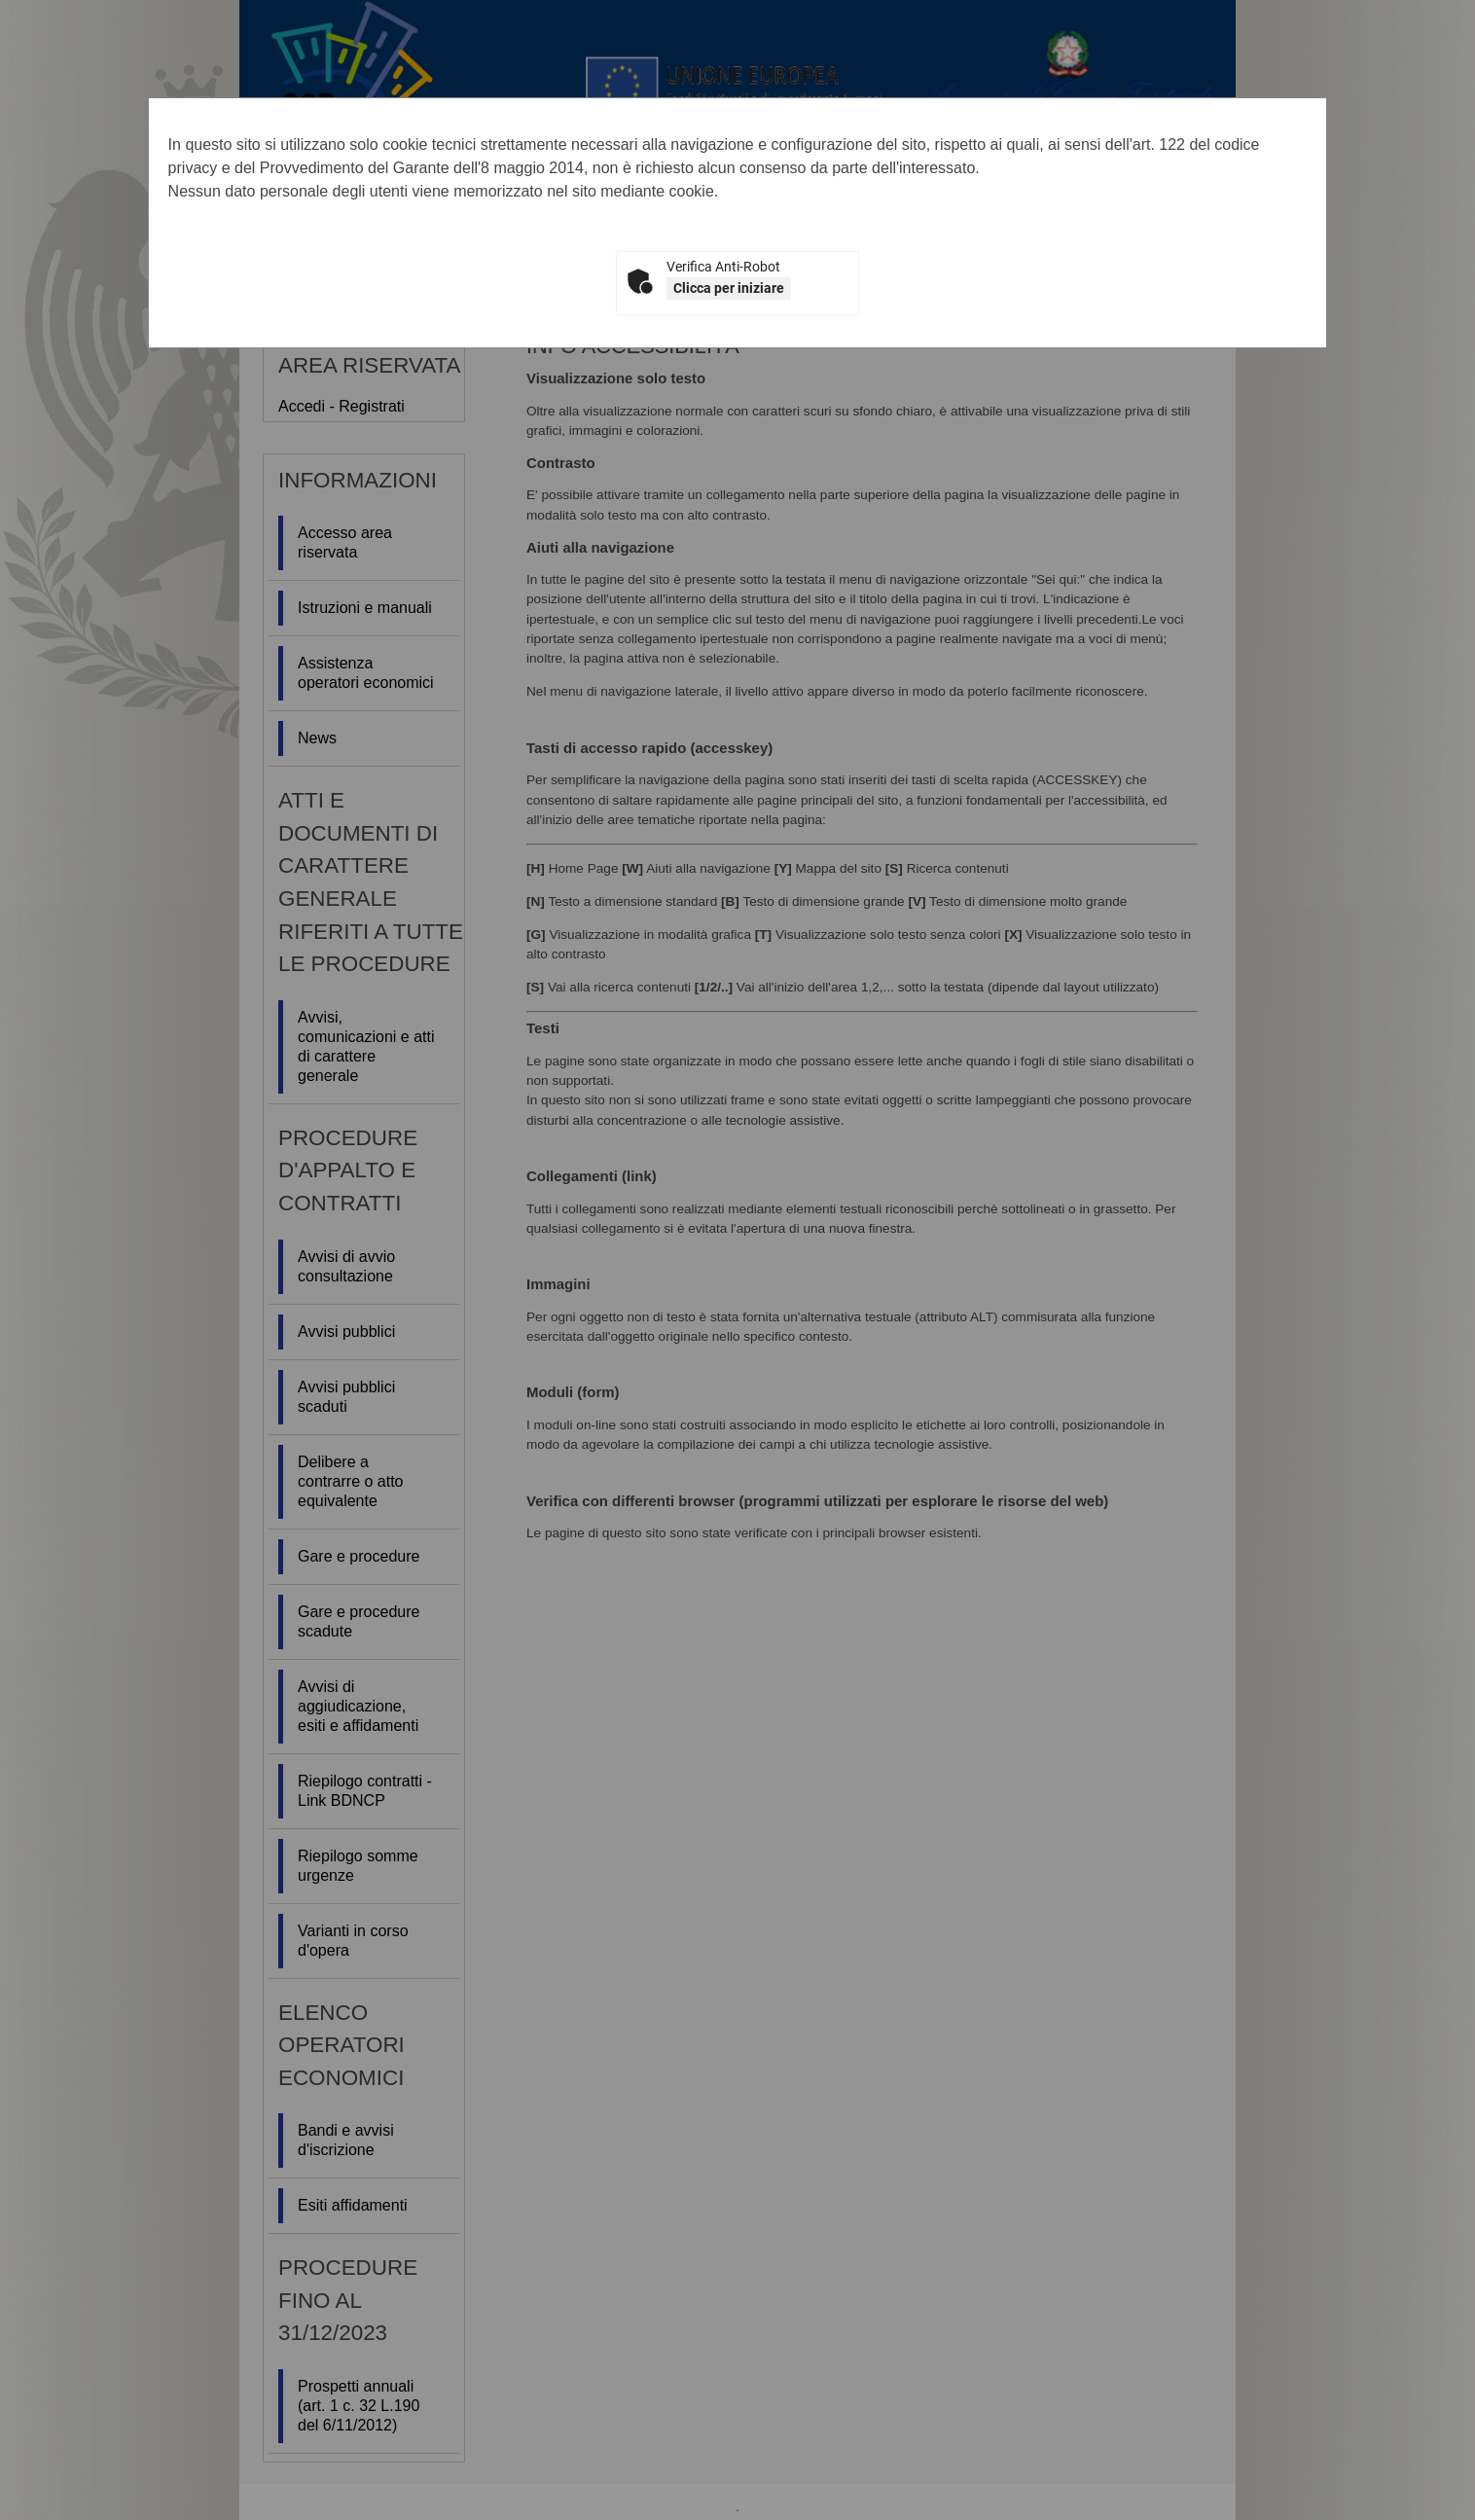  What do you see at coordinates (728, 288) in the screenshot?
I see `Clicca per iniziare` at bounding box center [728, 288].